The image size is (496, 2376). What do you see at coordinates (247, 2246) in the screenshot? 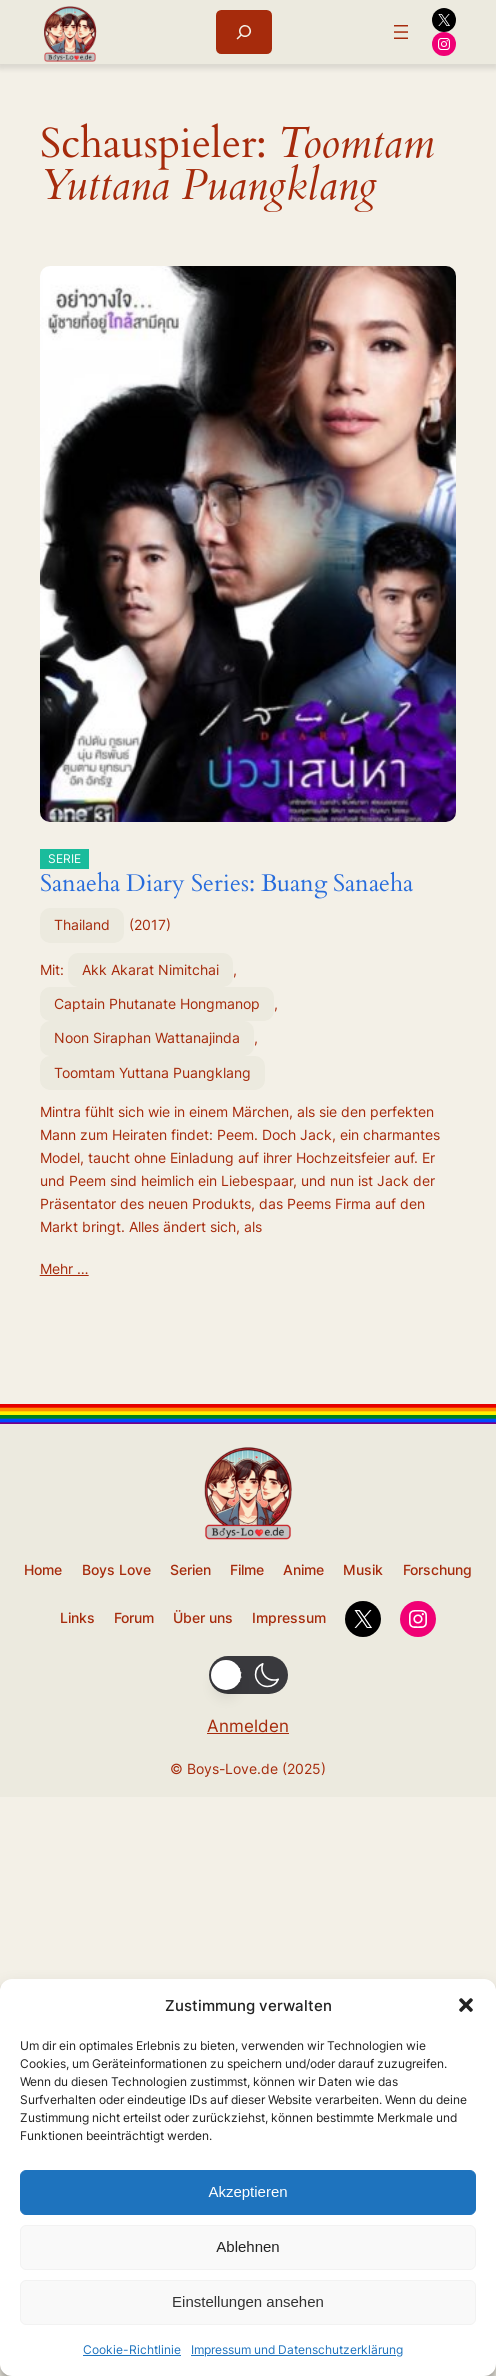
I see `Ablehnen` at bounding box center [247, 2246].